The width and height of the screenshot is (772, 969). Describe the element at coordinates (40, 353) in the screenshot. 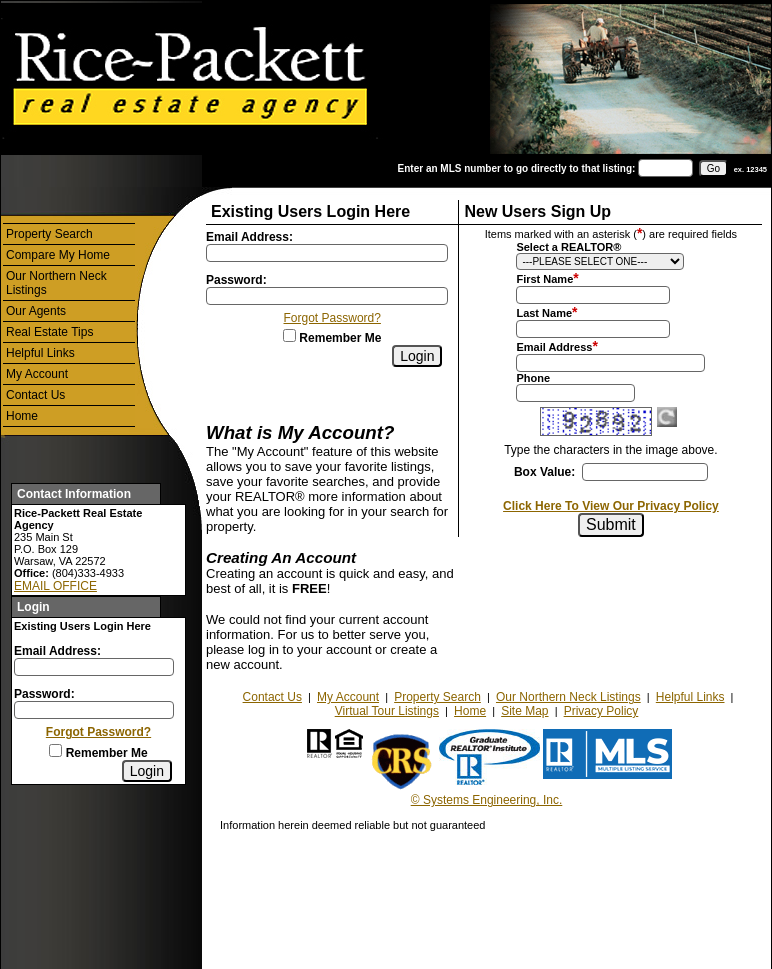

I see `Helpful Links` at that location.